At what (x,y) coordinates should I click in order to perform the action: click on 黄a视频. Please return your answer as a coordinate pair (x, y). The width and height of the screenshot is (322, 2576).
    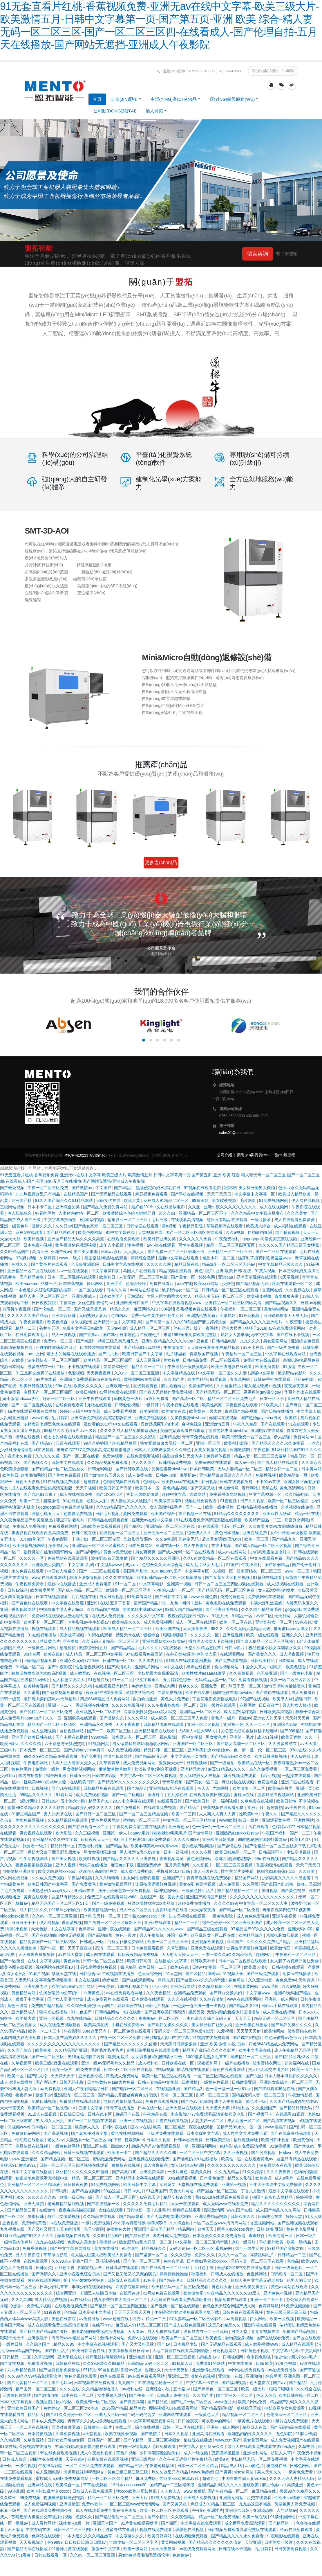
    Looking at the image, I should click on (169, 1226).